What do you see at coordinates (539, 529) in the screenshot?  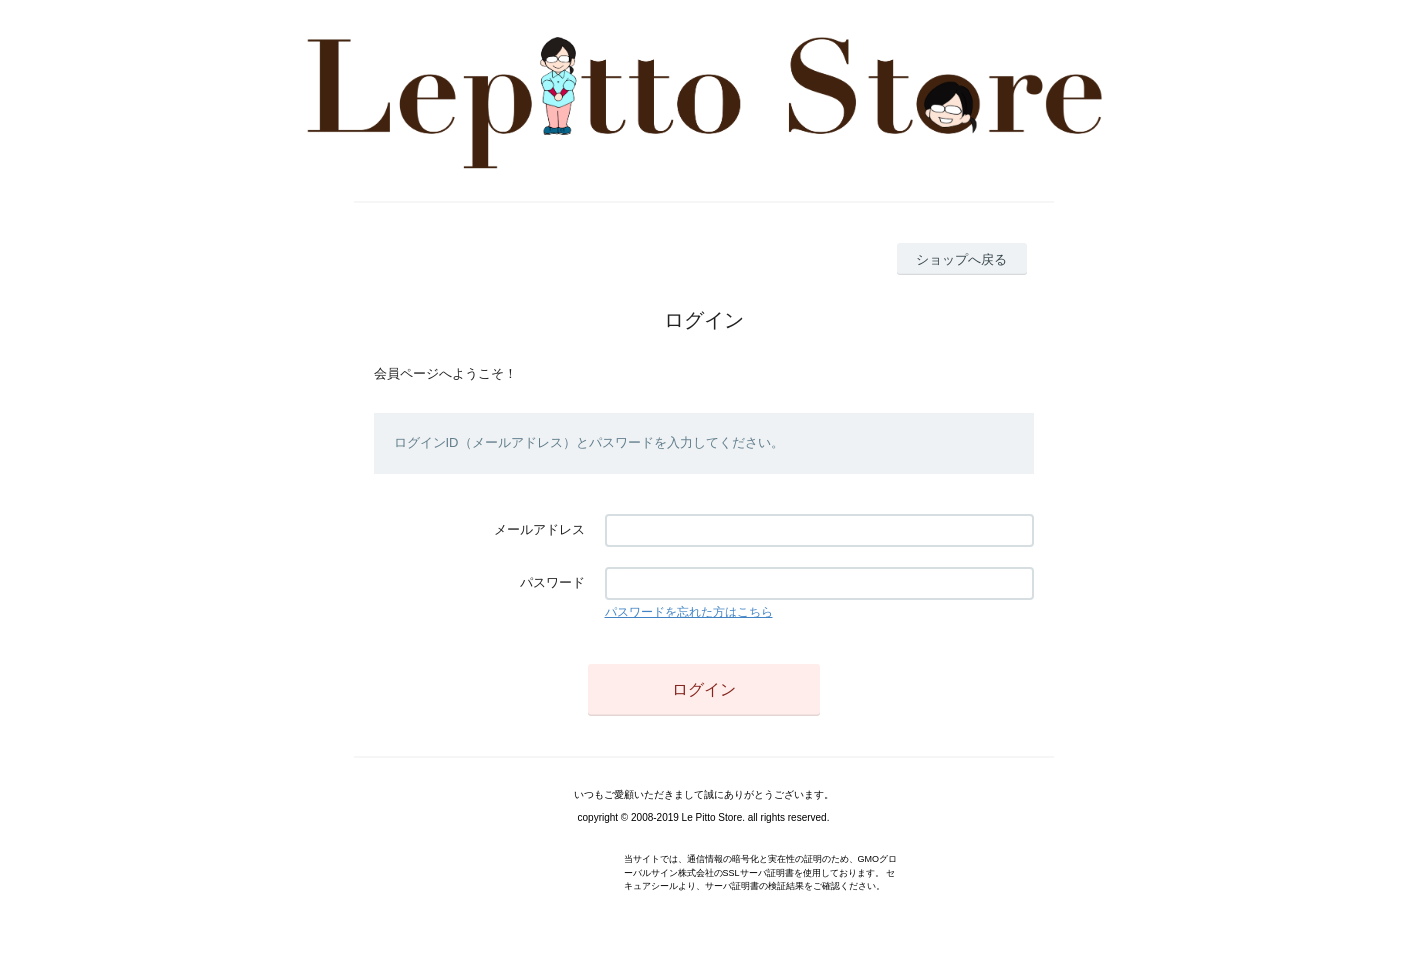 I see `メールアドレス` at bounding box center [539, 529].